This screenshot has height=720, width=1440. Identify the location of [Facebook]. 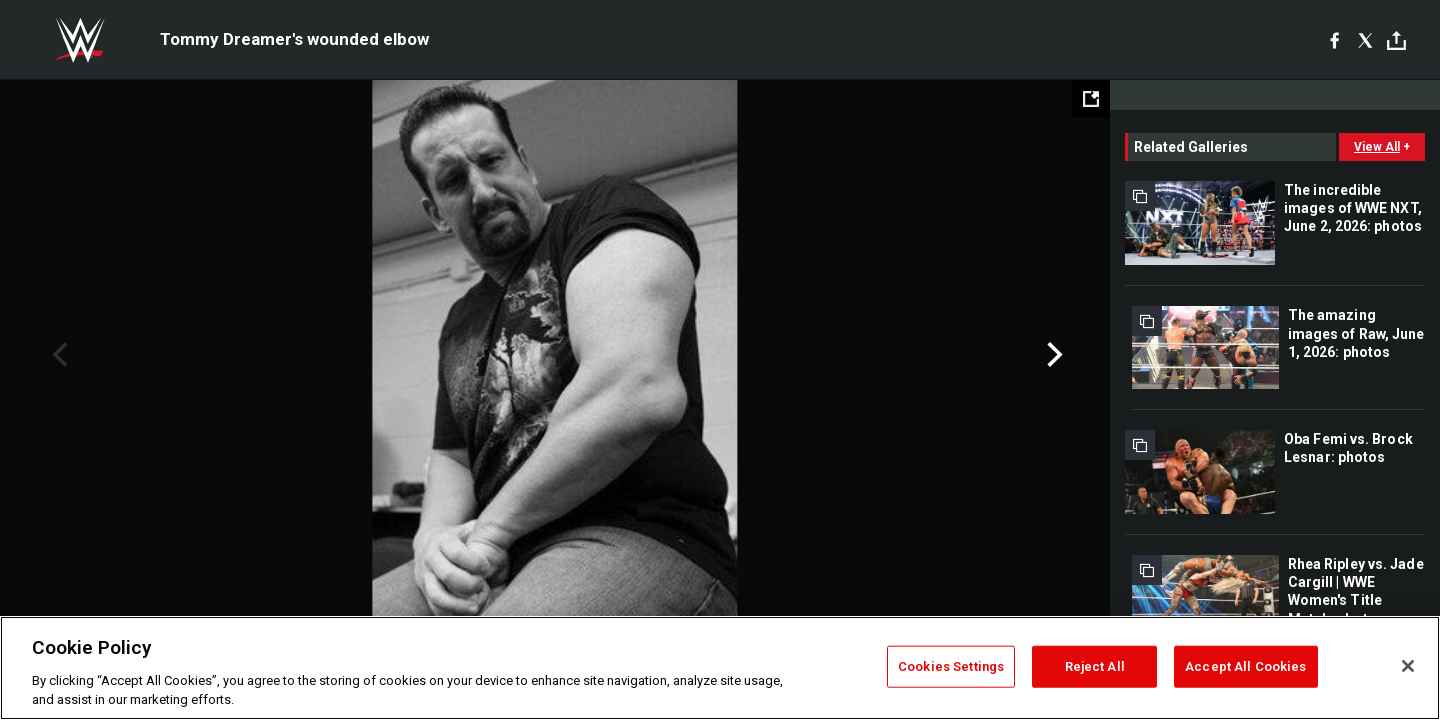
(1334, 40).